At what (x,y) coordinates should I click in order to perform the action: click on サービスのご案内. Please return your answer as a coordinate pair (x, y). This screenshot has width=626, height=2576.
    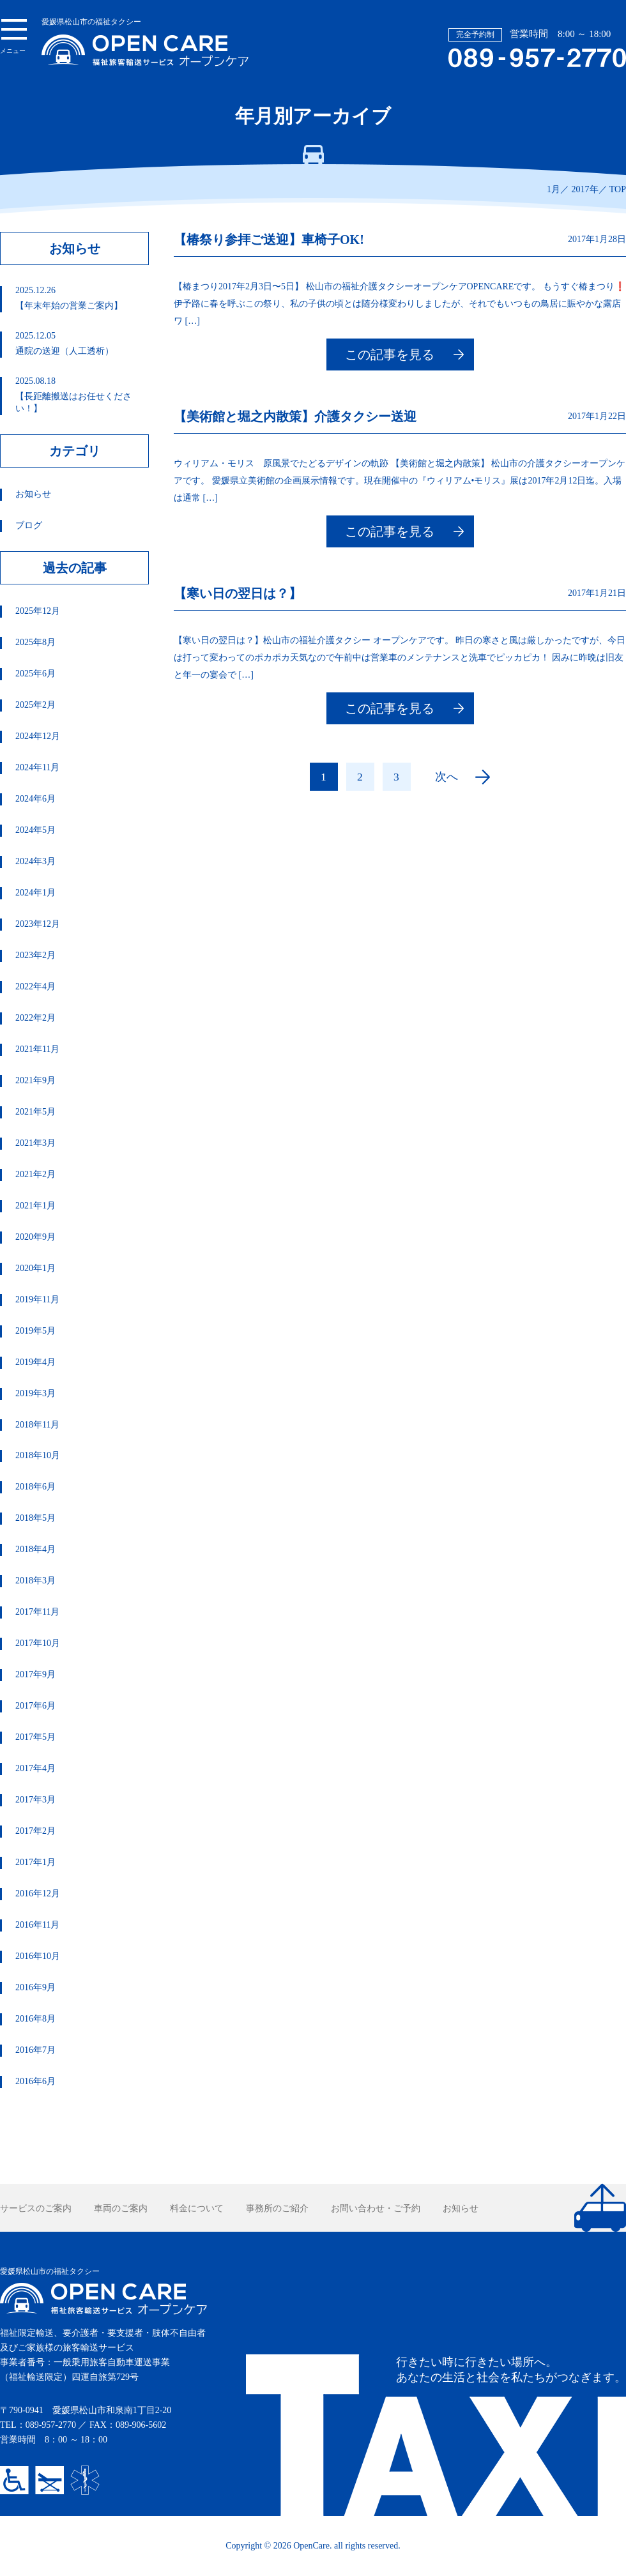
    Looking at the image, I should click on (36, 2208).